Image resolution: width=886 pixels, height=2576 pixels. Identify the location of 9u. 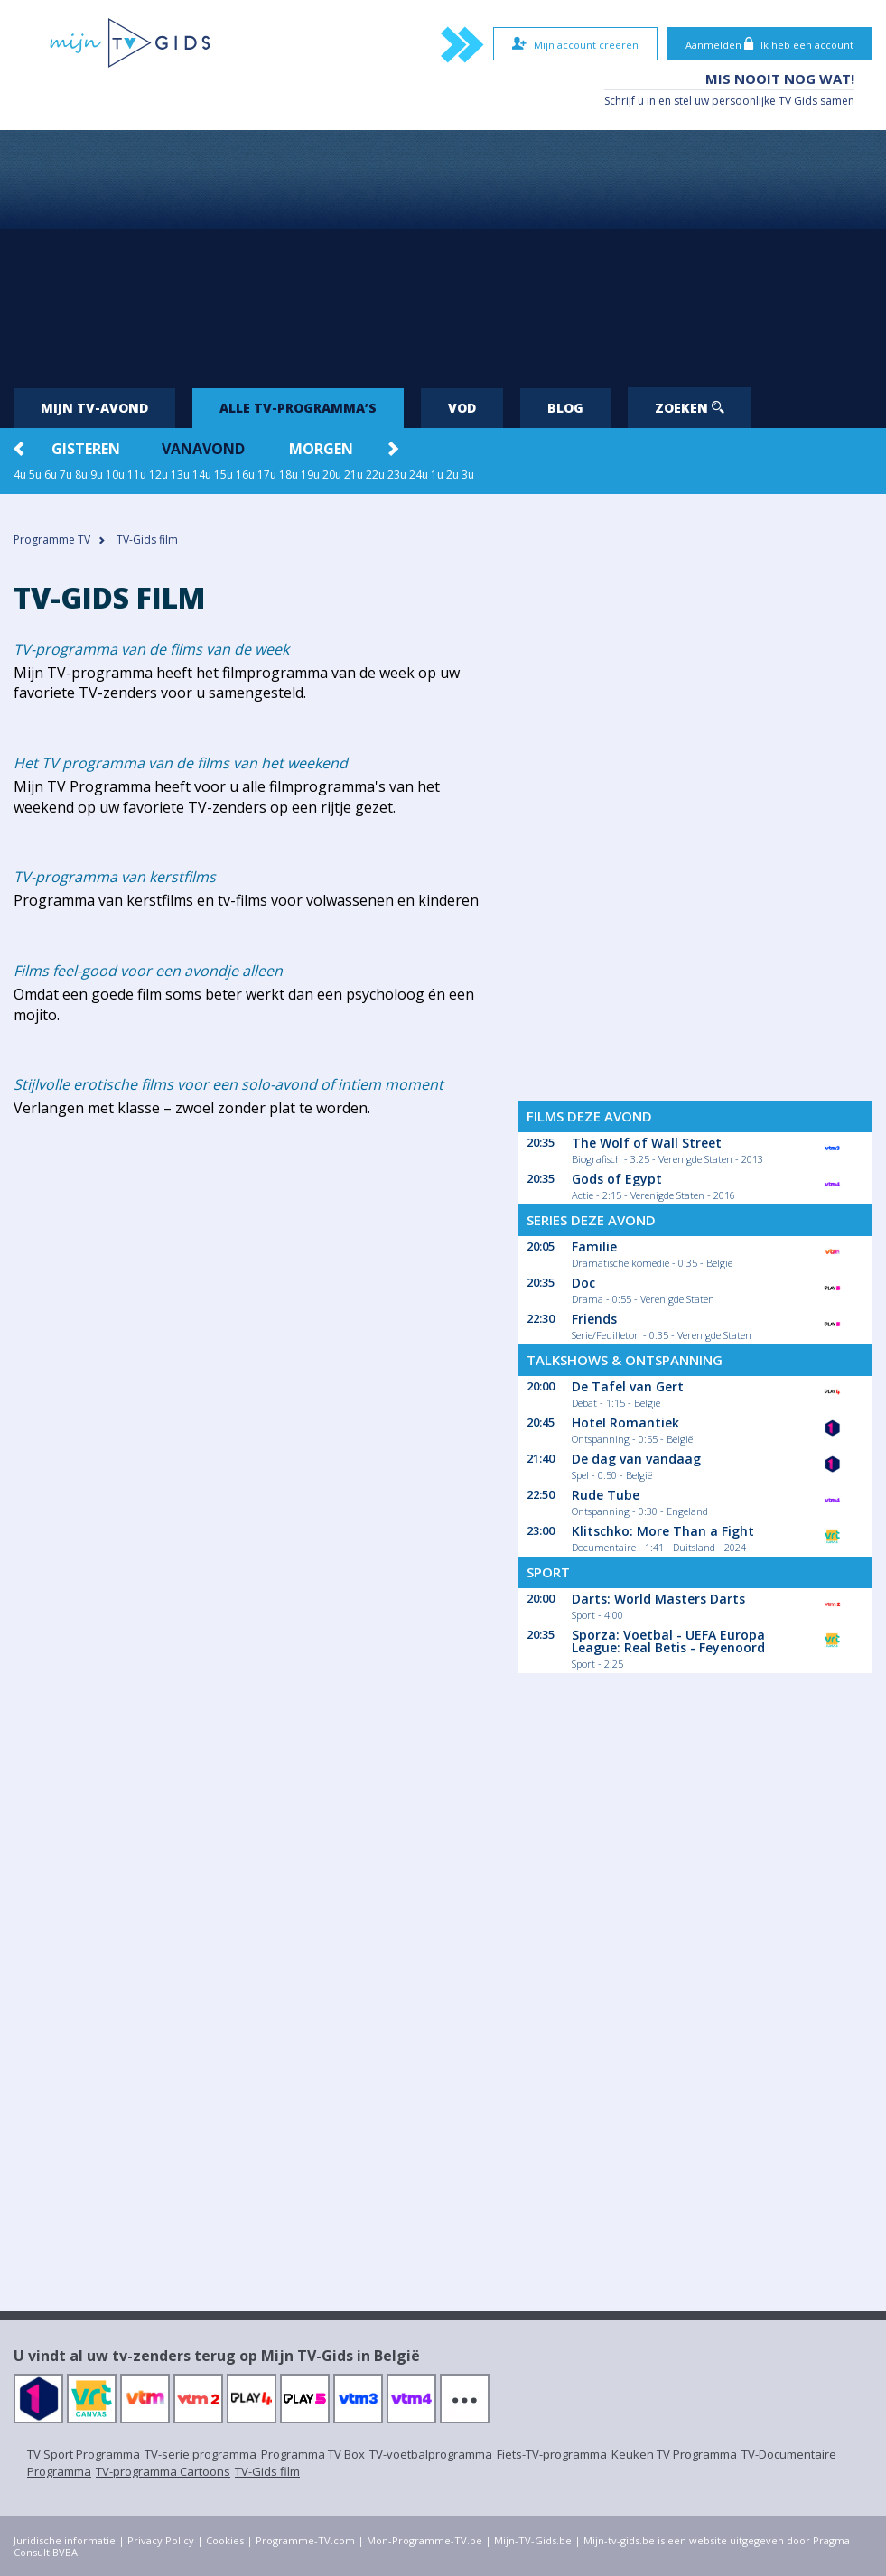
(96, 474).